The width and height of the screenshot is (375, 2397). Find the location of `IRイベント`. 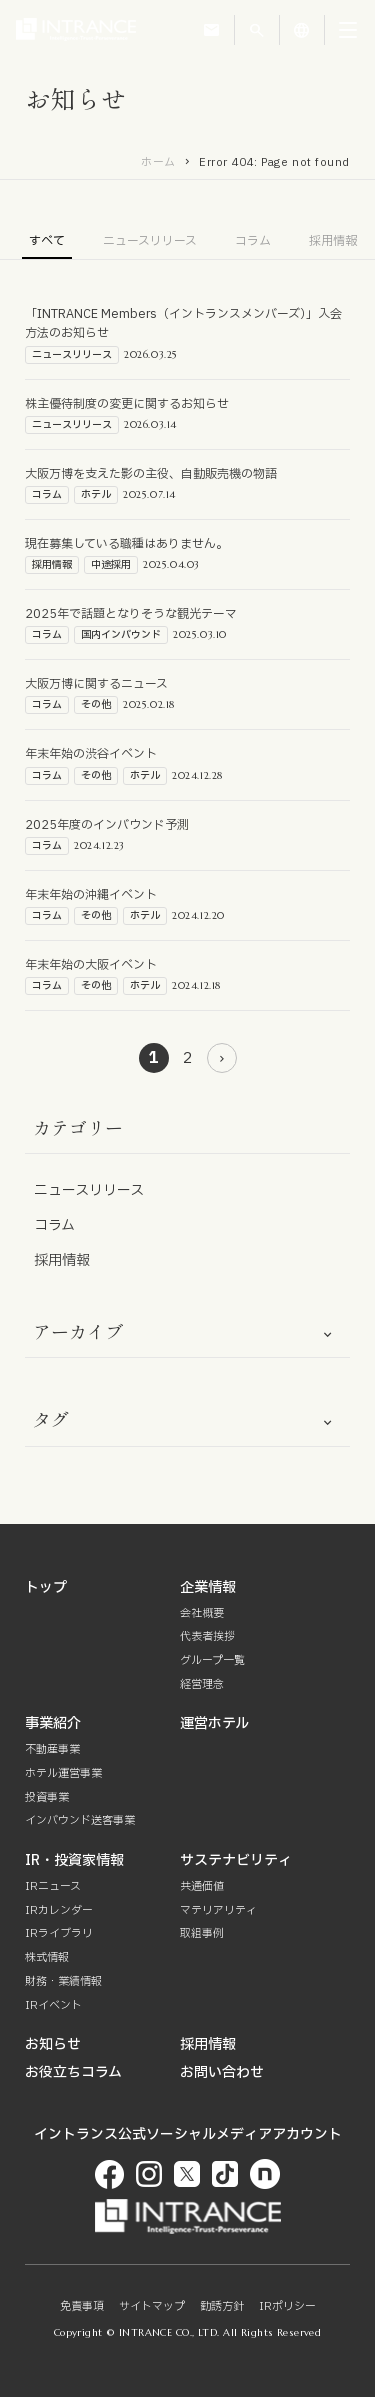

IRイベント is located at coordinates (53, 2005).